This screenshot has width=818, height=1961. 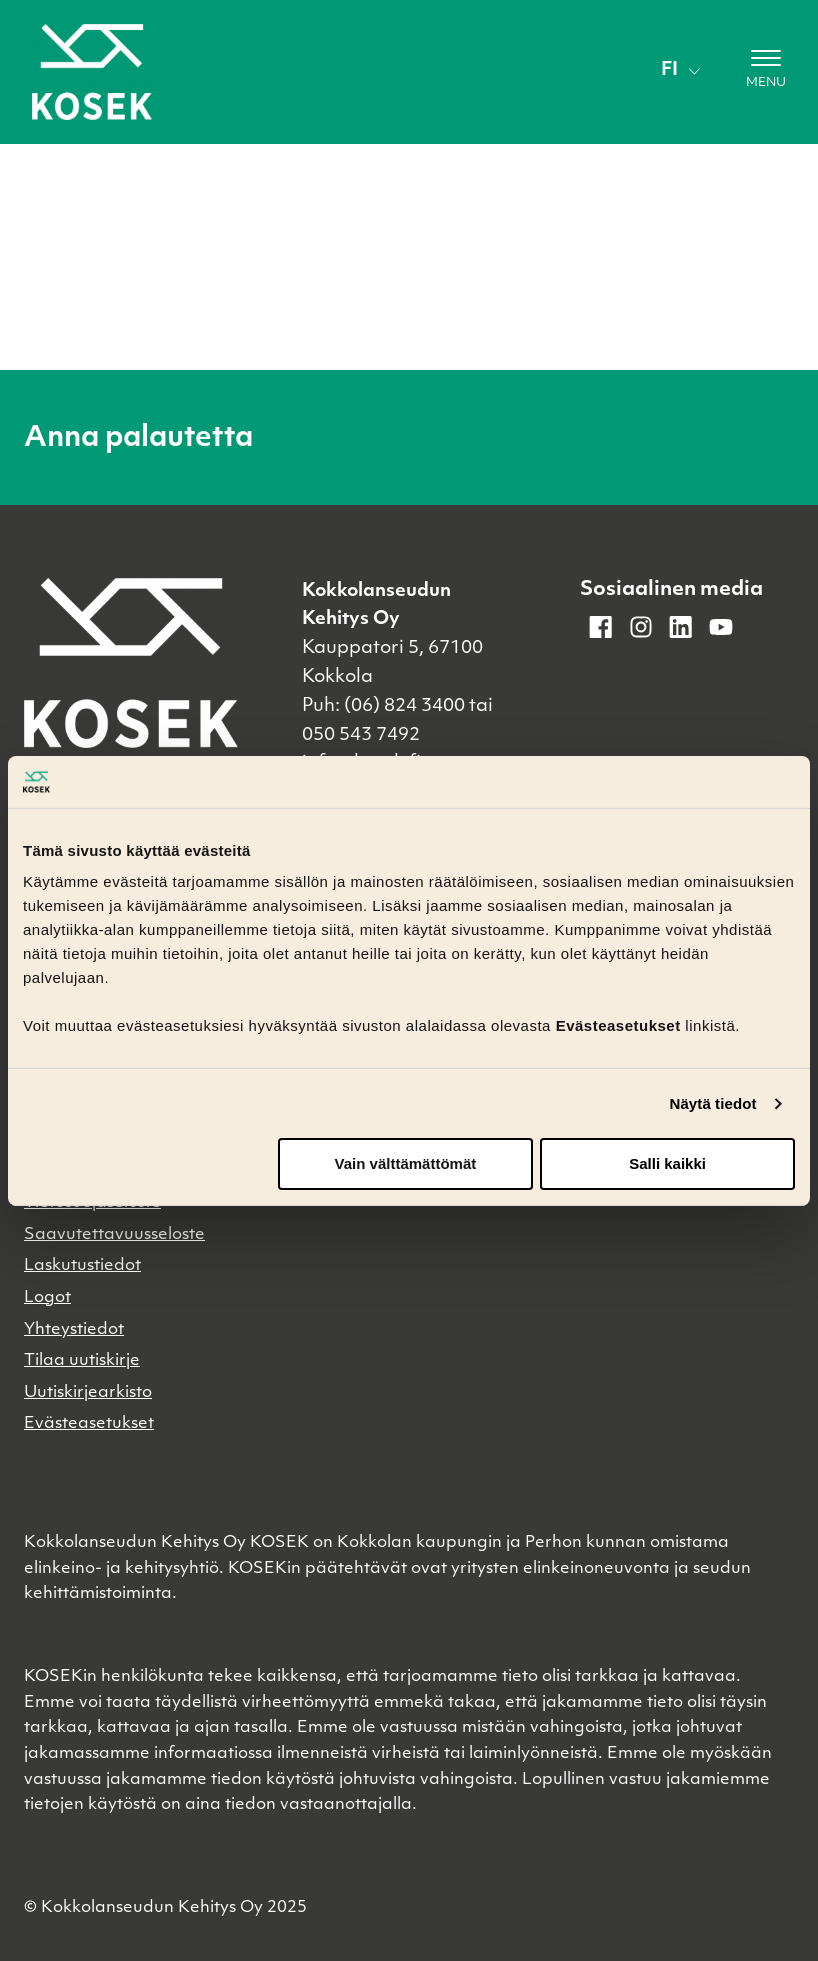 What do you see at coordinates (74, 1330) in the screenshot?
I see `Yhteystiedot` at bounding box center [74, 1330].